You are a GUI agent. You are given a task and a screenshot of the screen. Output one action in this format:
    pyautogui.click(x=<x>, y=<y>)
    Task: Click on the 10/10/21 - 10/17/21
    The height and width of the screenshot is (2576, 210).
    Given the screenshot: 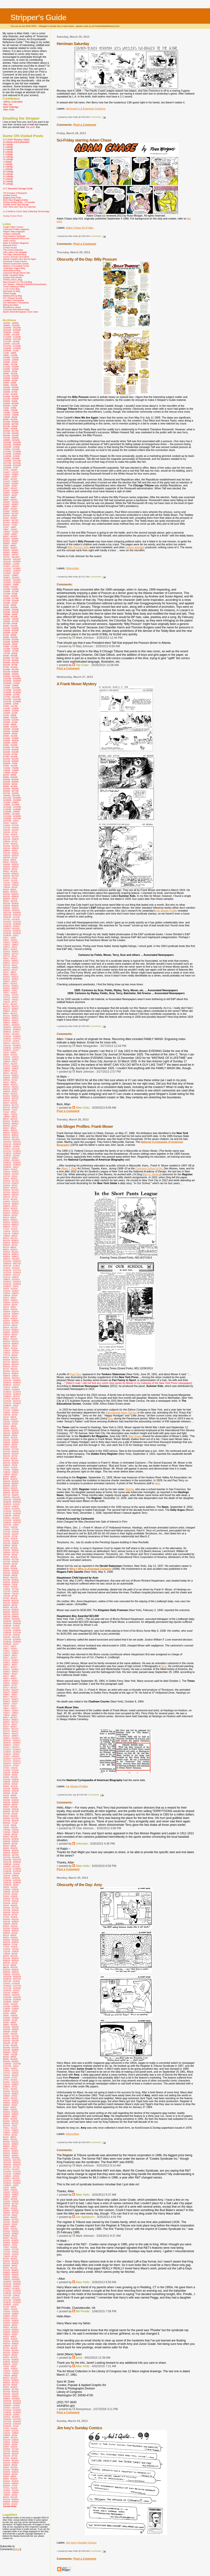 What is the action you would take?
    pyautogui.click(x=12, y=2160)
    